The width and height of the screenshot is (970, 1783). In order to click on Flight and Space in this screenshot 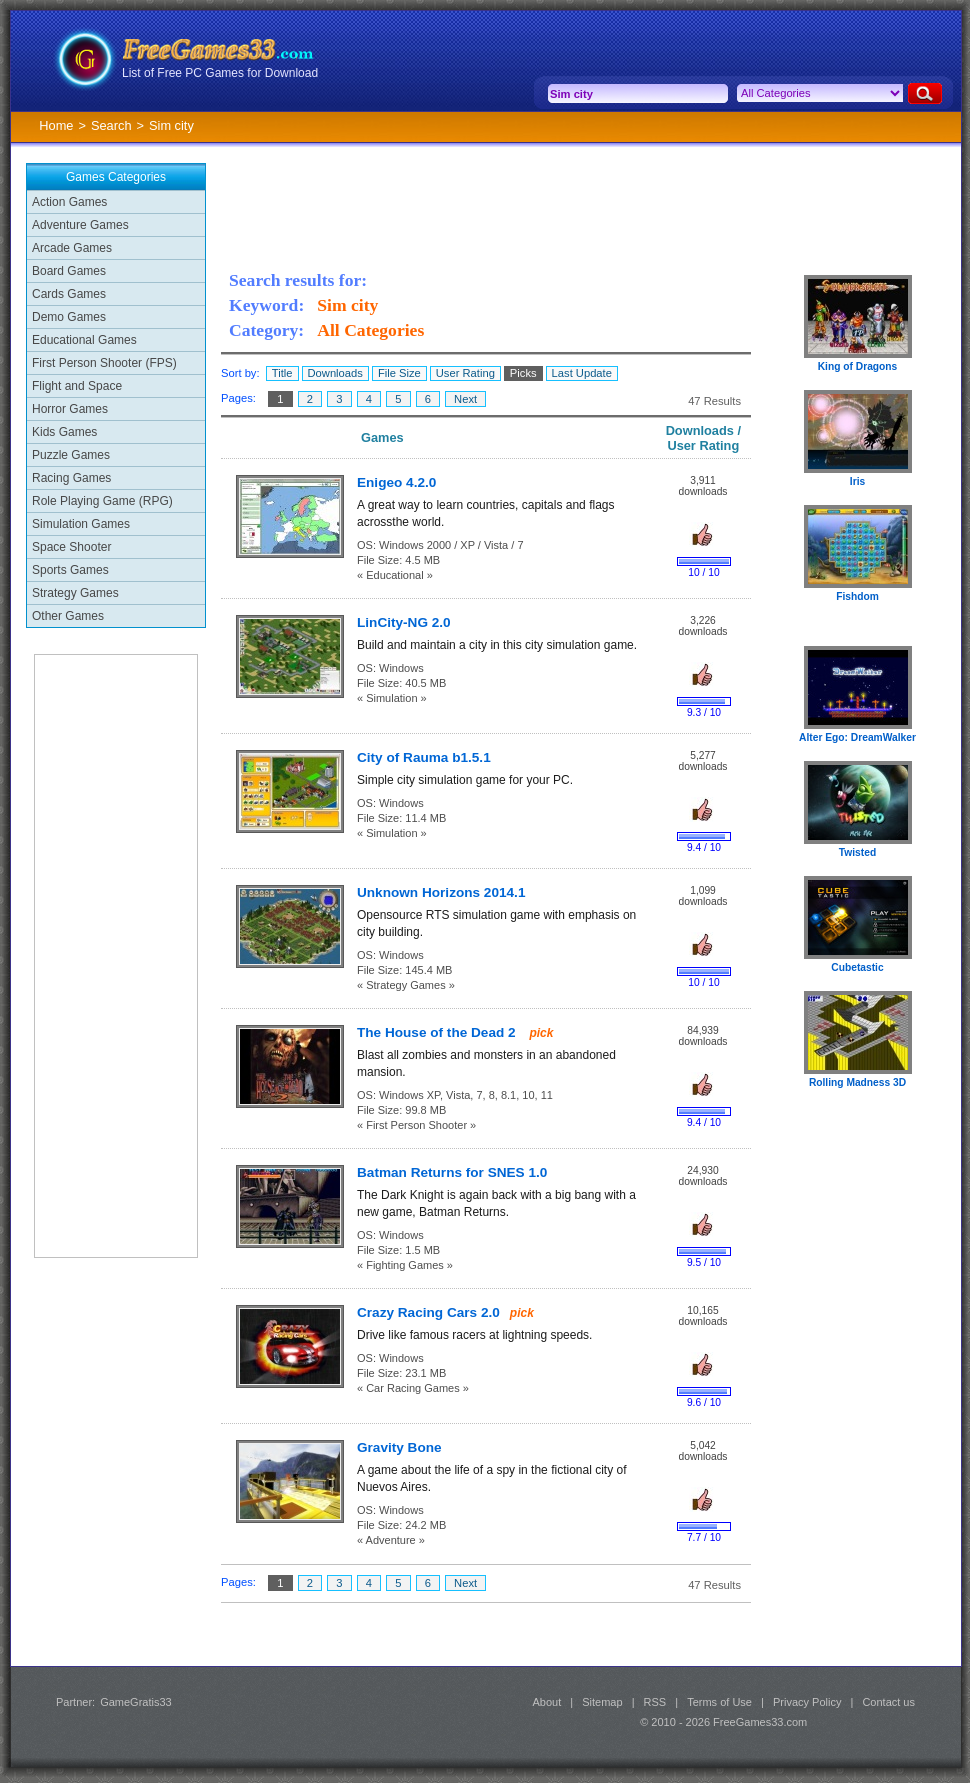, I will do `click(77, 386)`.